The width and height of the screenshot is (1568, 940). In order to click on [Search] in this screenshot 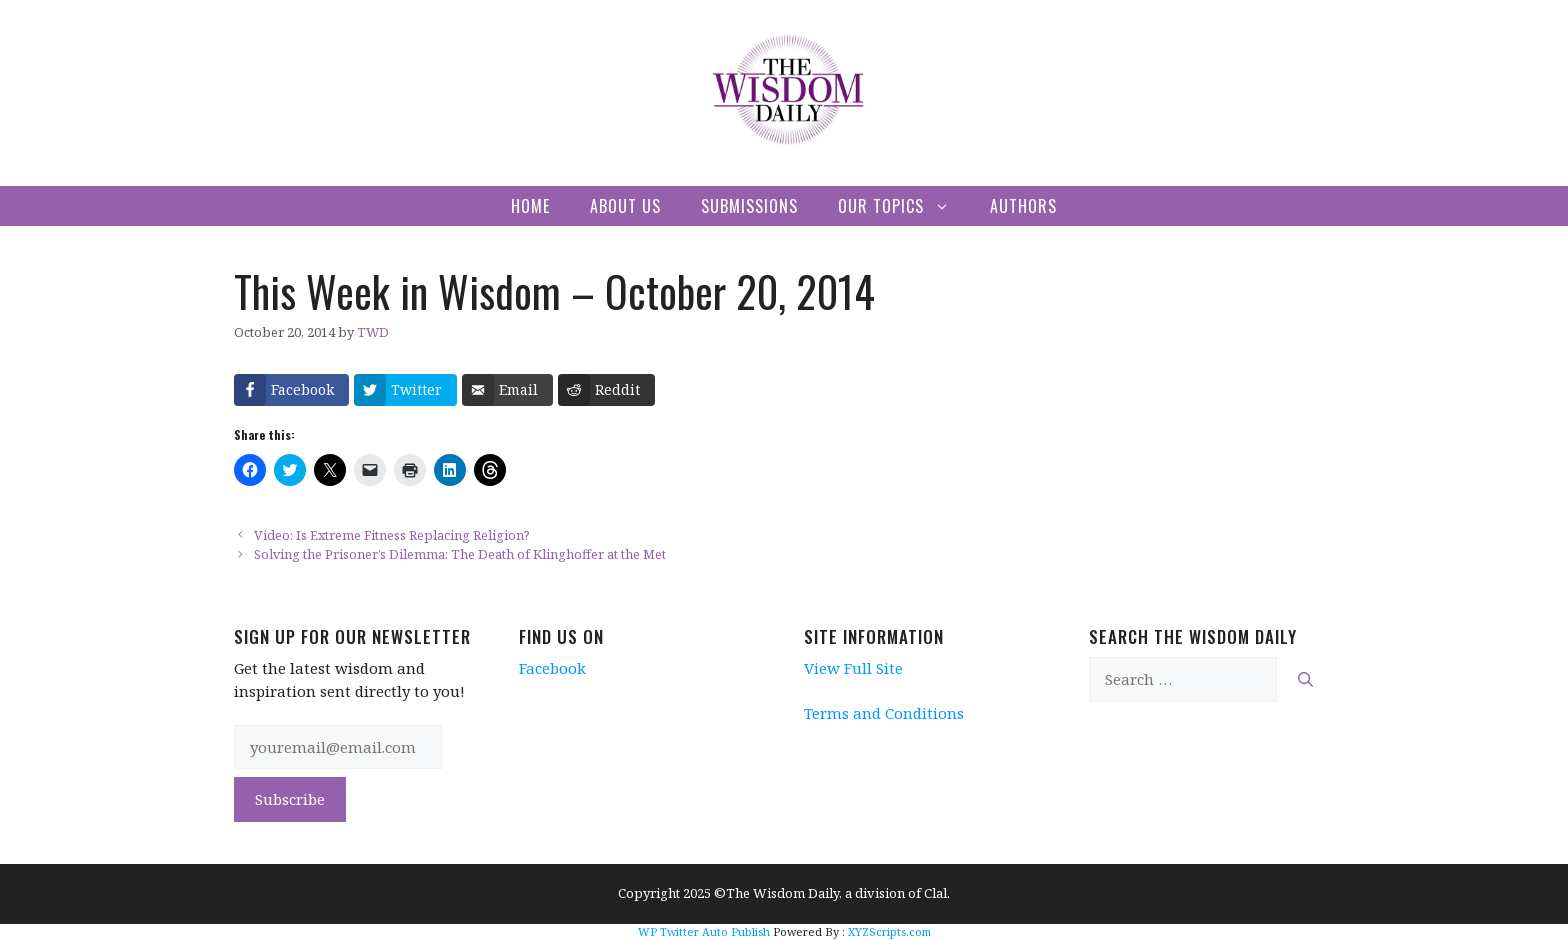, I will do `click(1305, 679)`.